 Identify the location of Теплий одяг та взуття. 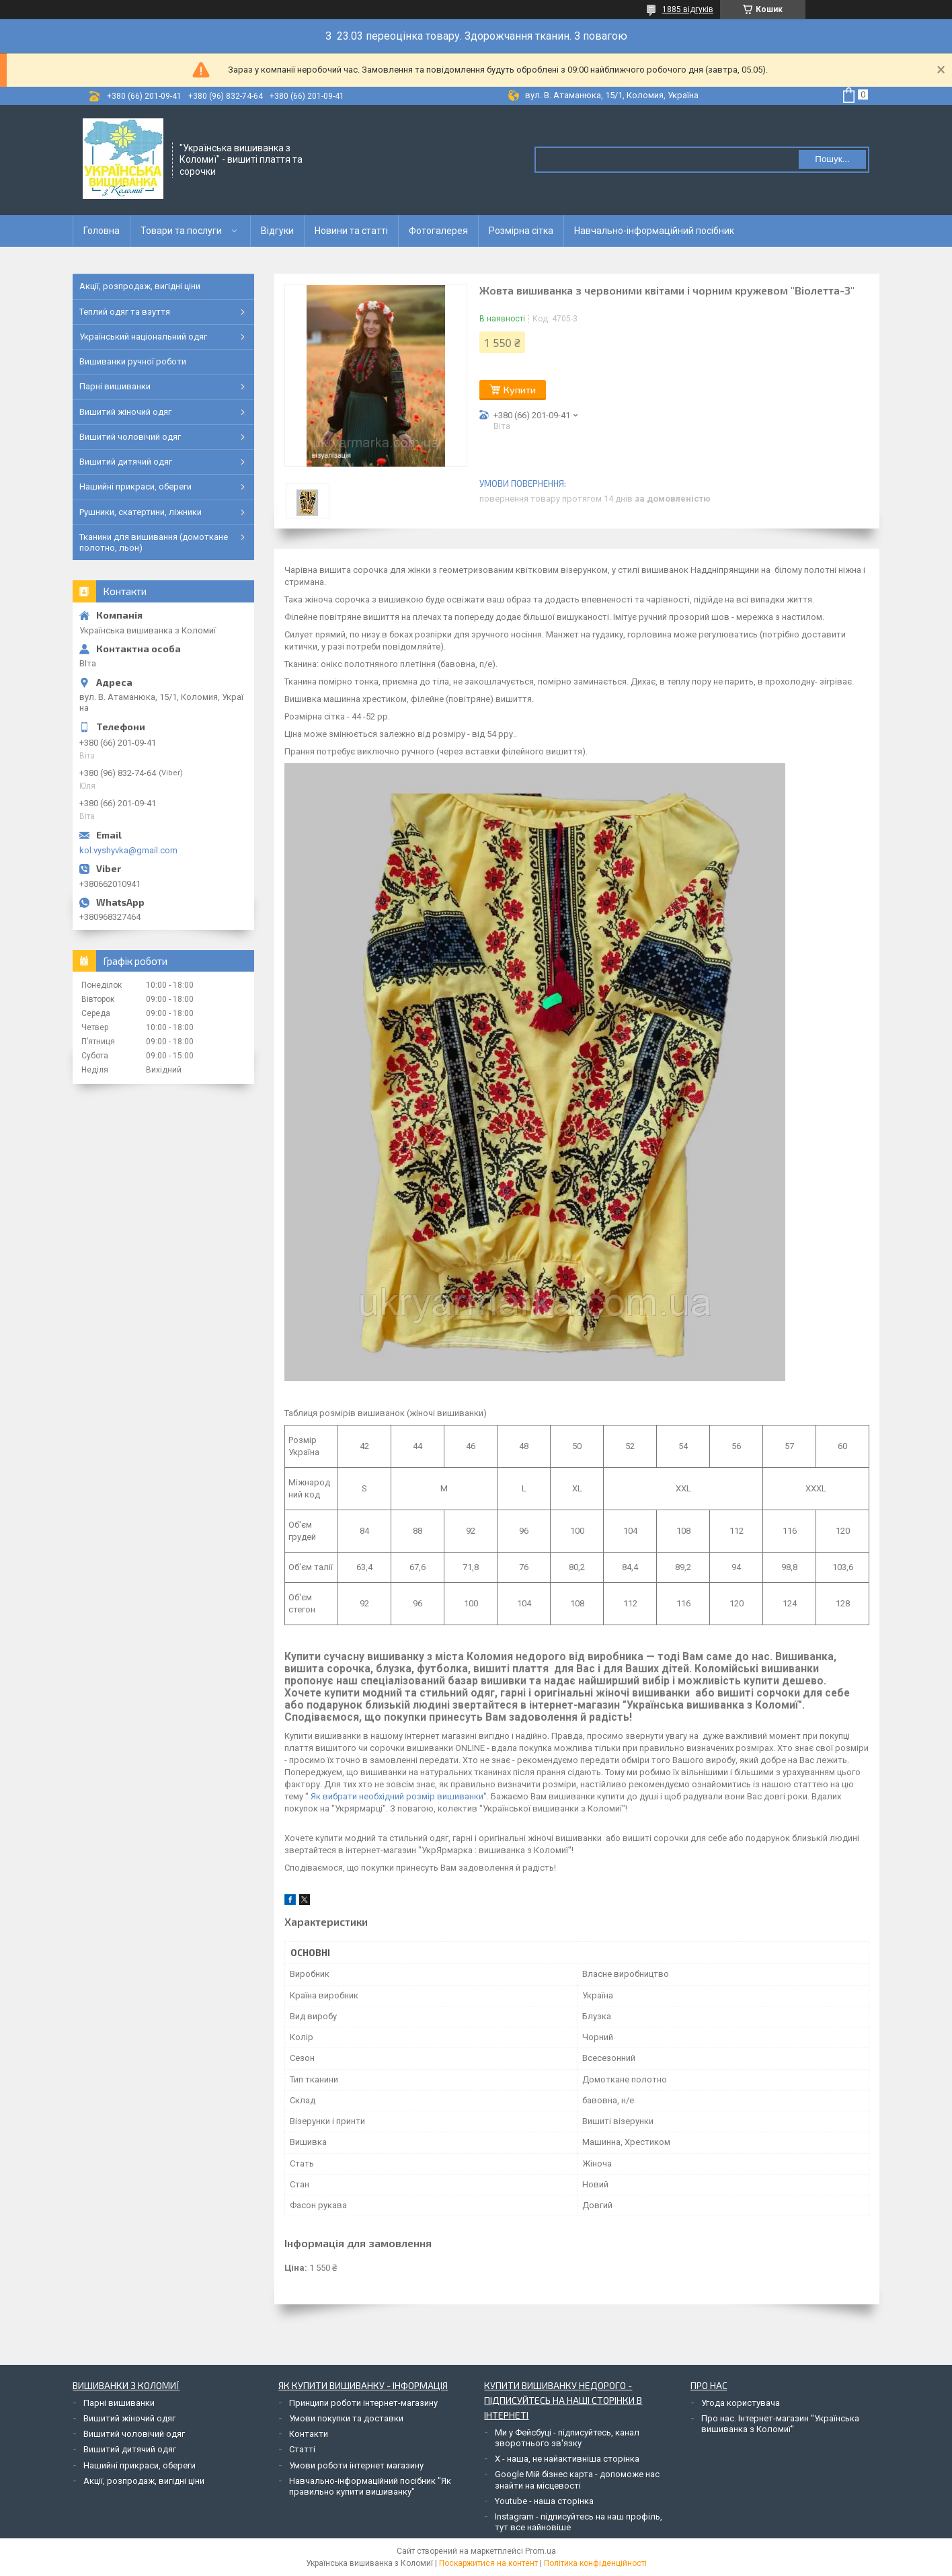
(124, 312).